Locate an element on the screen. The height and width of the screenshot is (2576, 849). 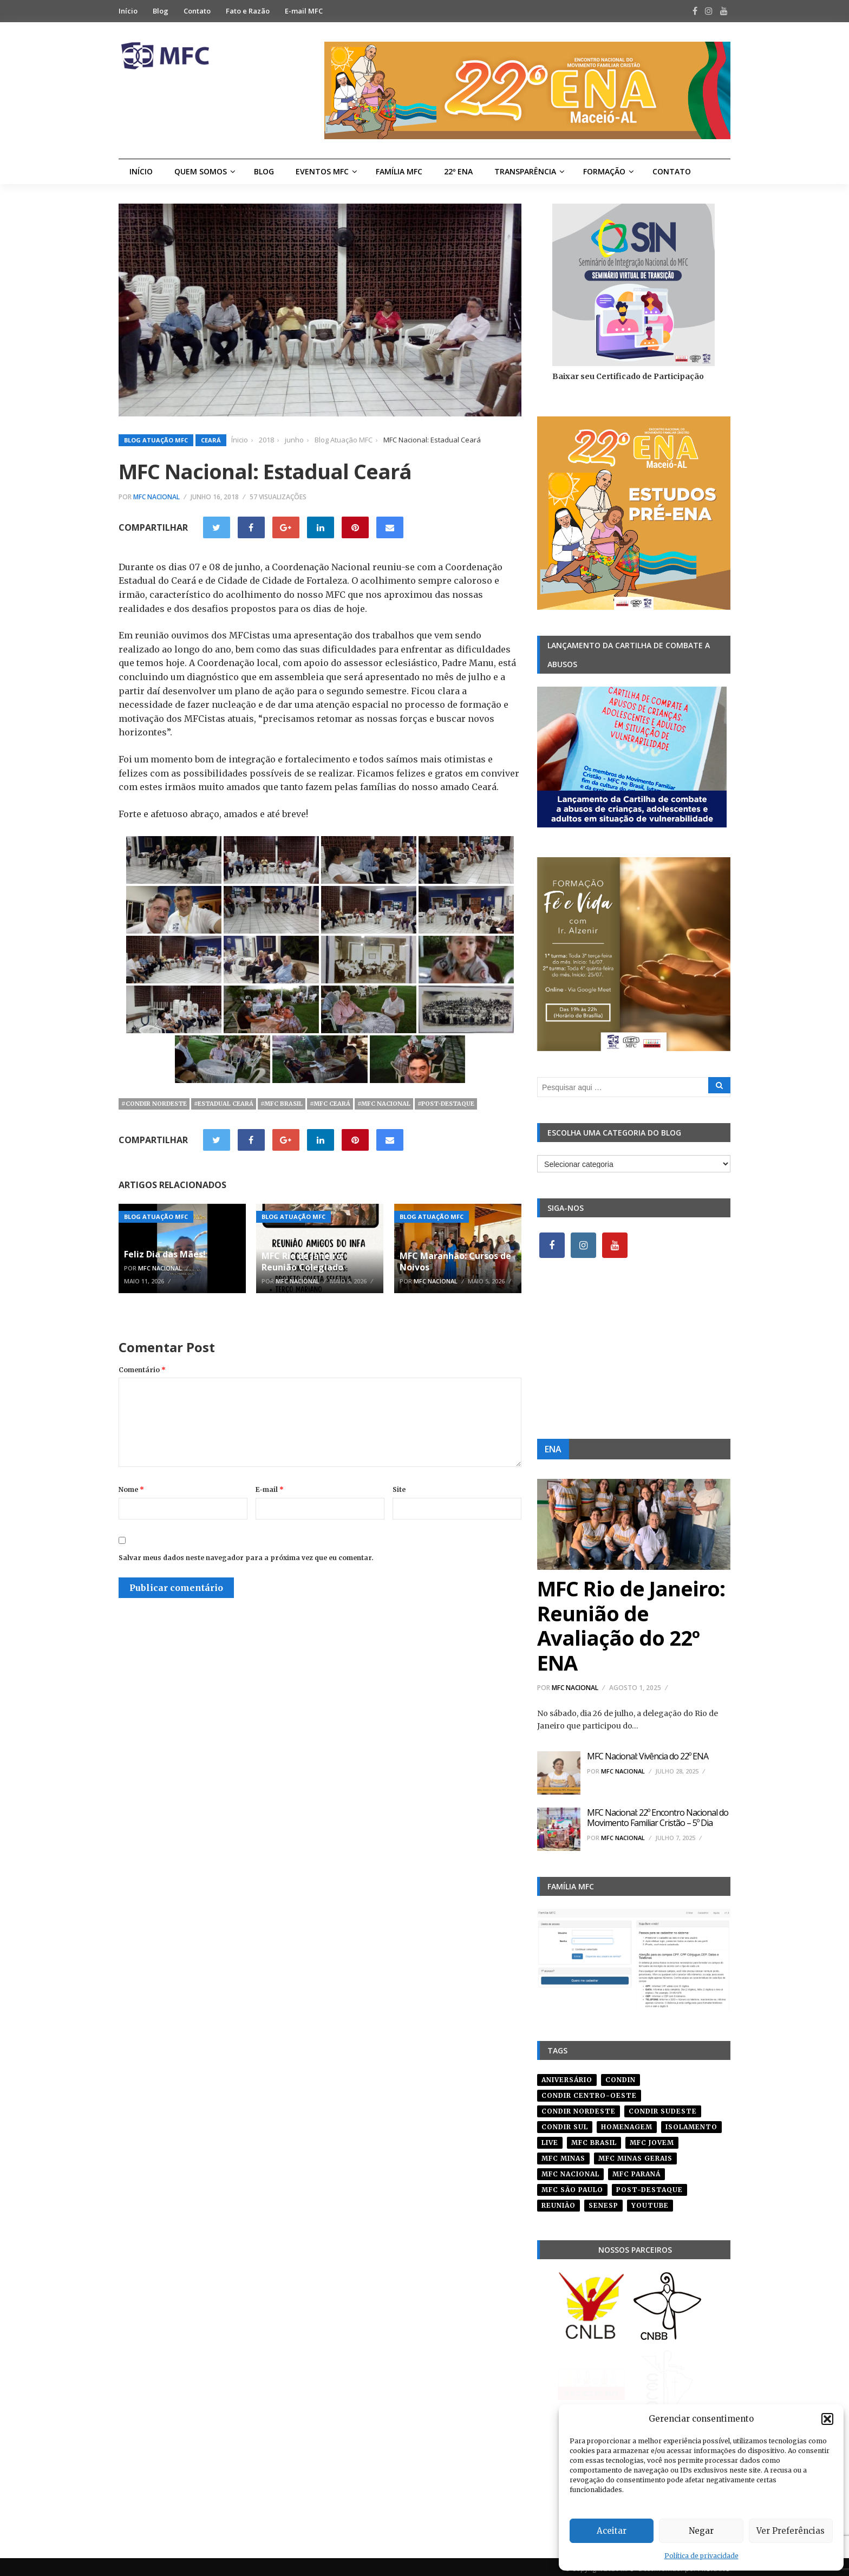
mfc brasil is located at coordinates (594, 2139).